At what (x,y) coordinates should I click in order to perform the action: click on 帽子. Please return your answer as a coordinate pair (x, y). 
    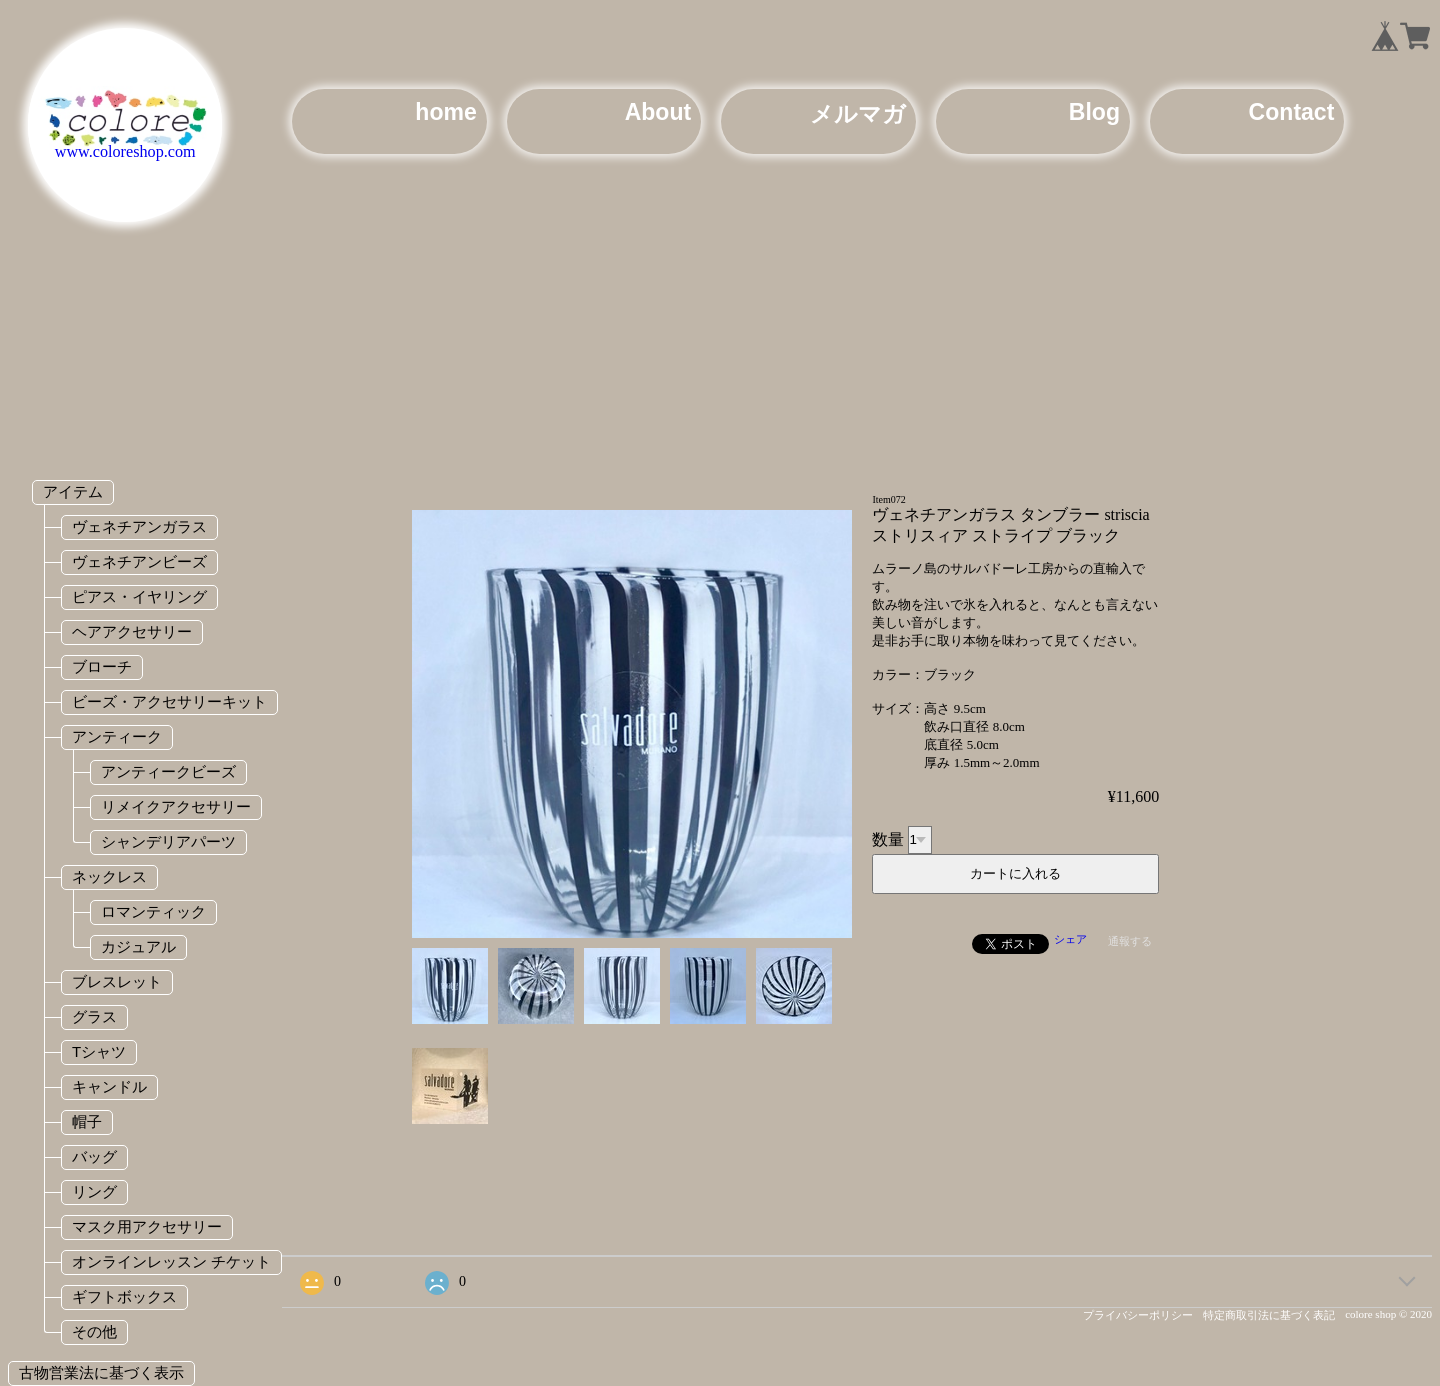
    Looking at the image, I should click on (87, 1121).